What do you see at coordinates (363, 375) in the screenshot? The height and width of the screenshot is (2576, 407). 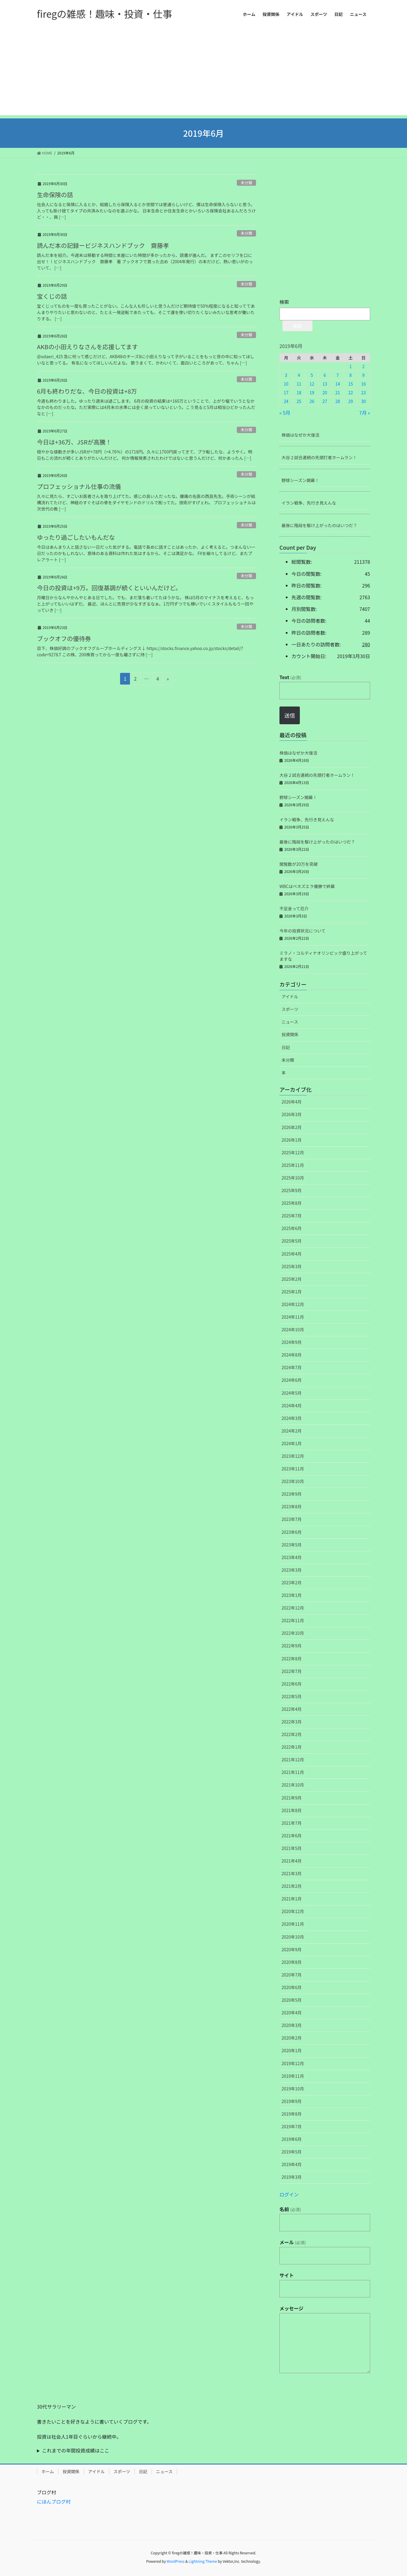 I see `9 [2019年6月9日 に投稿を公開]` at bounding box center [363, 375].